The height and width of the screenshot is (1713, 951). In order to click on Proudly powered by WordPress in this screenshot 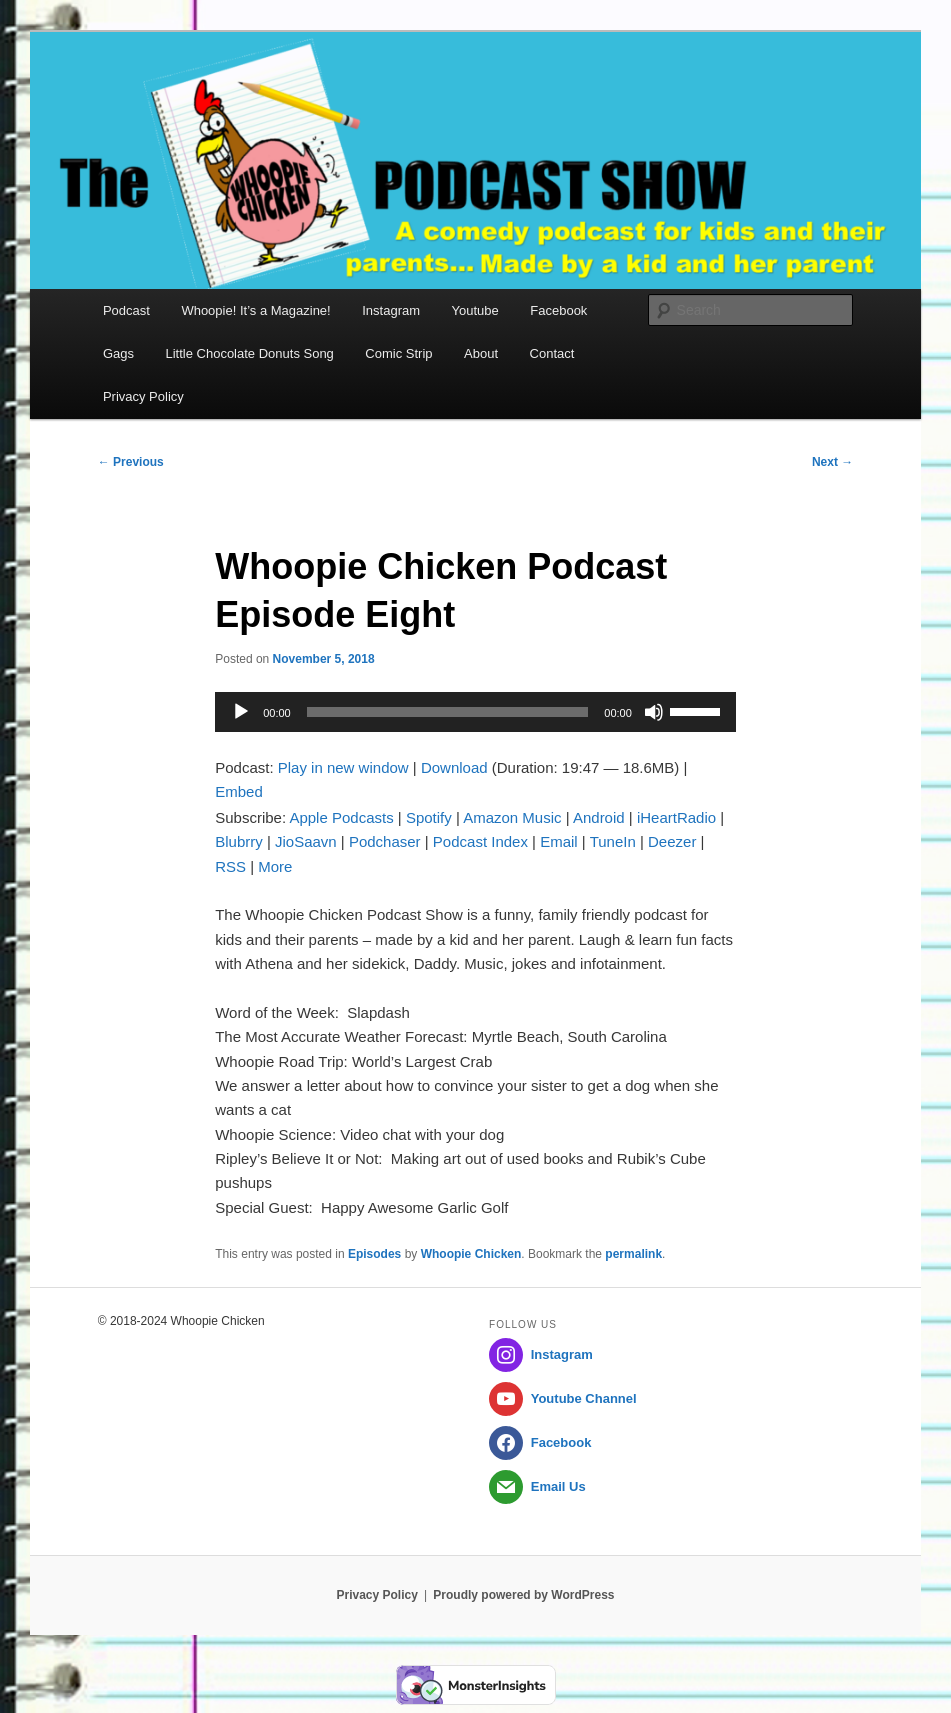, I will do `click(523, 1595)`.